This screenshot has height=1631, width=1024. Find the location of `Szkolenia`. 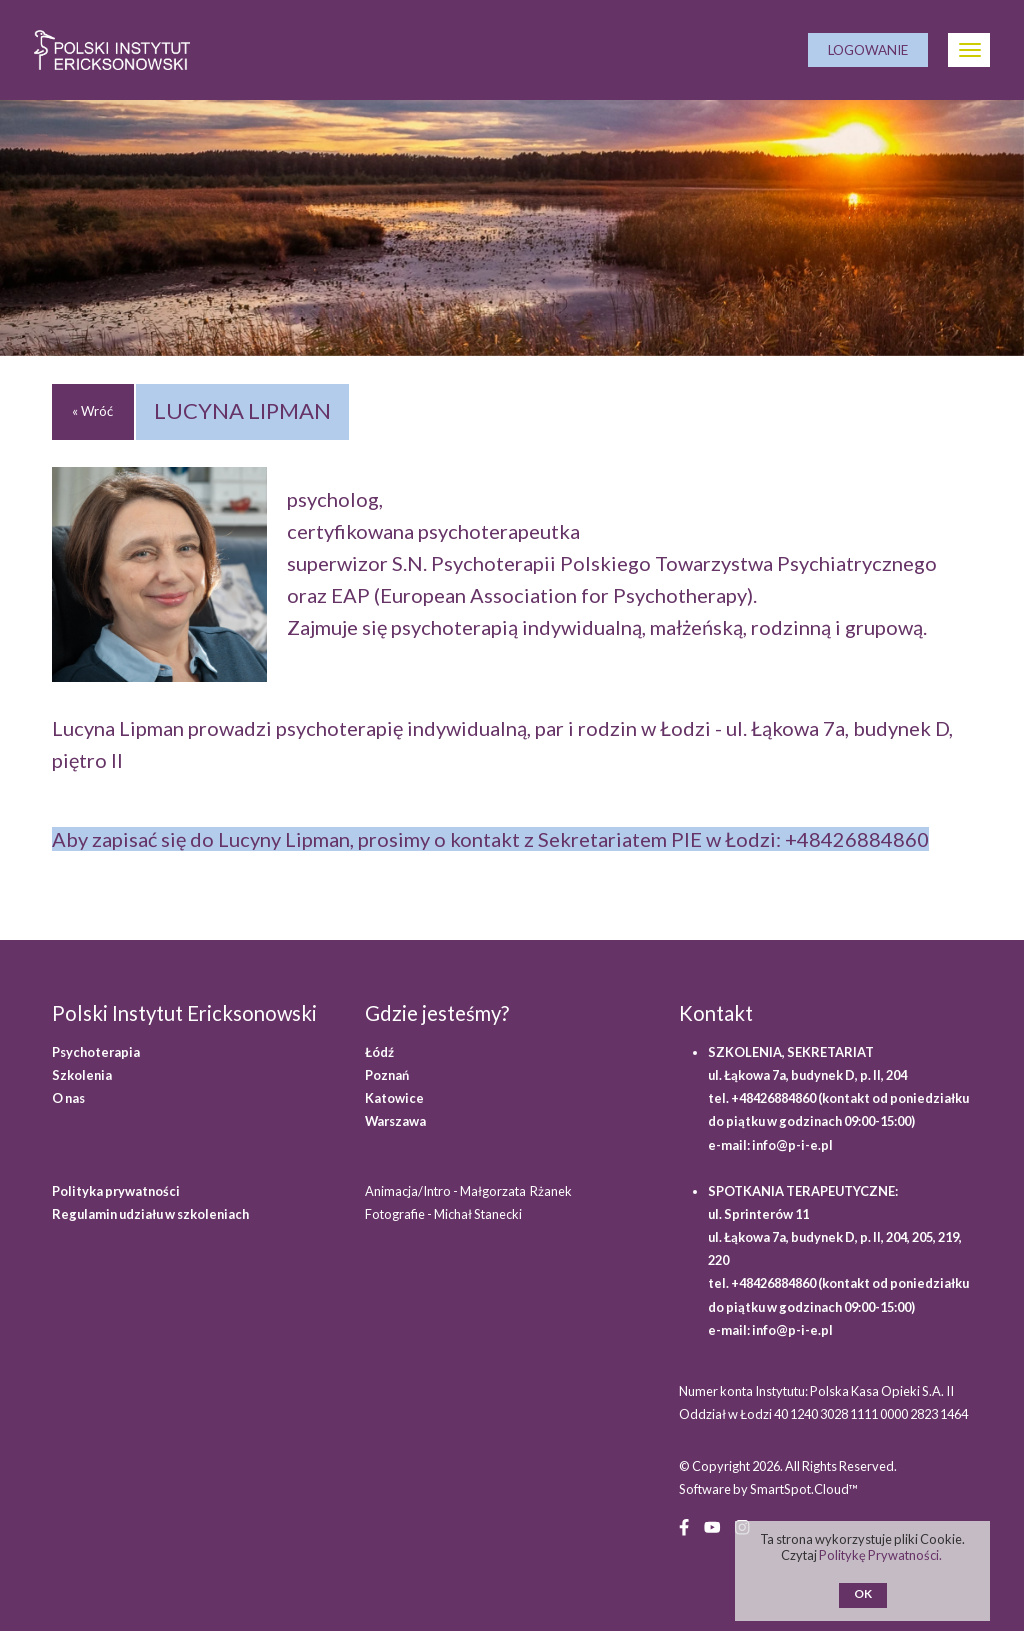

Szkolenia is located at coordinates (82, 1075).